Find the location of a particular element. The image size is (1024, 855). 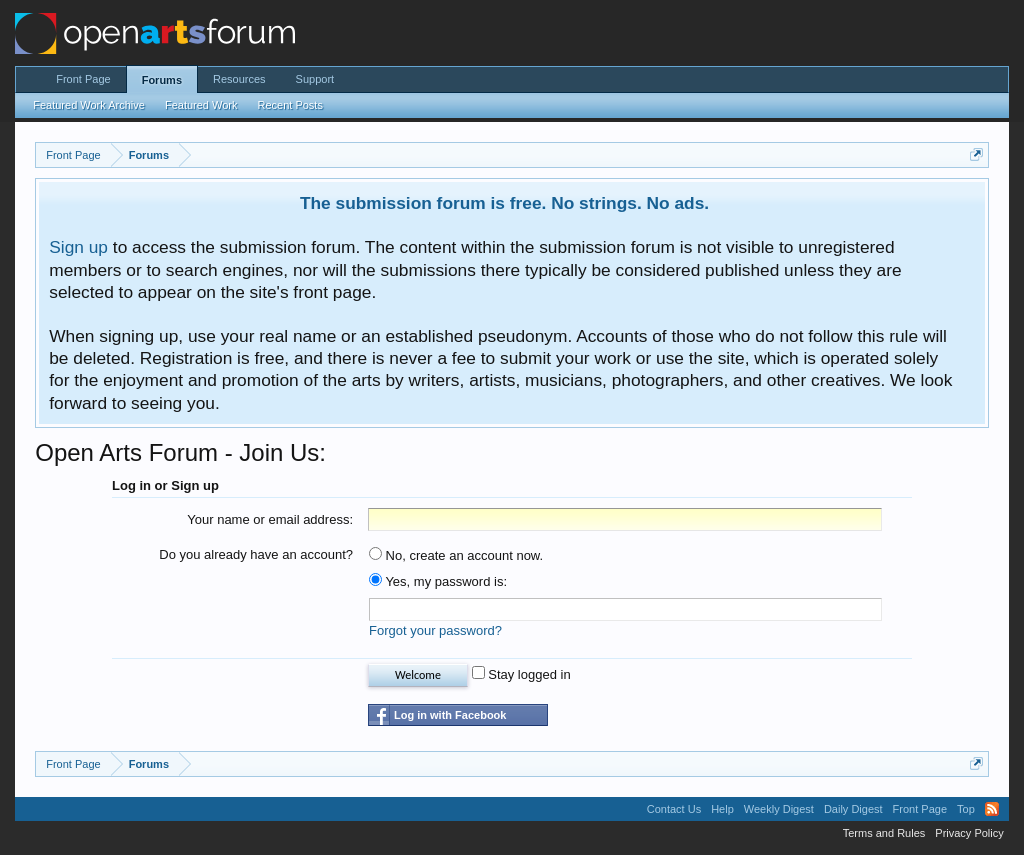

The submission forum is free. No strings. No ads. is located at coordinates (504, 203).